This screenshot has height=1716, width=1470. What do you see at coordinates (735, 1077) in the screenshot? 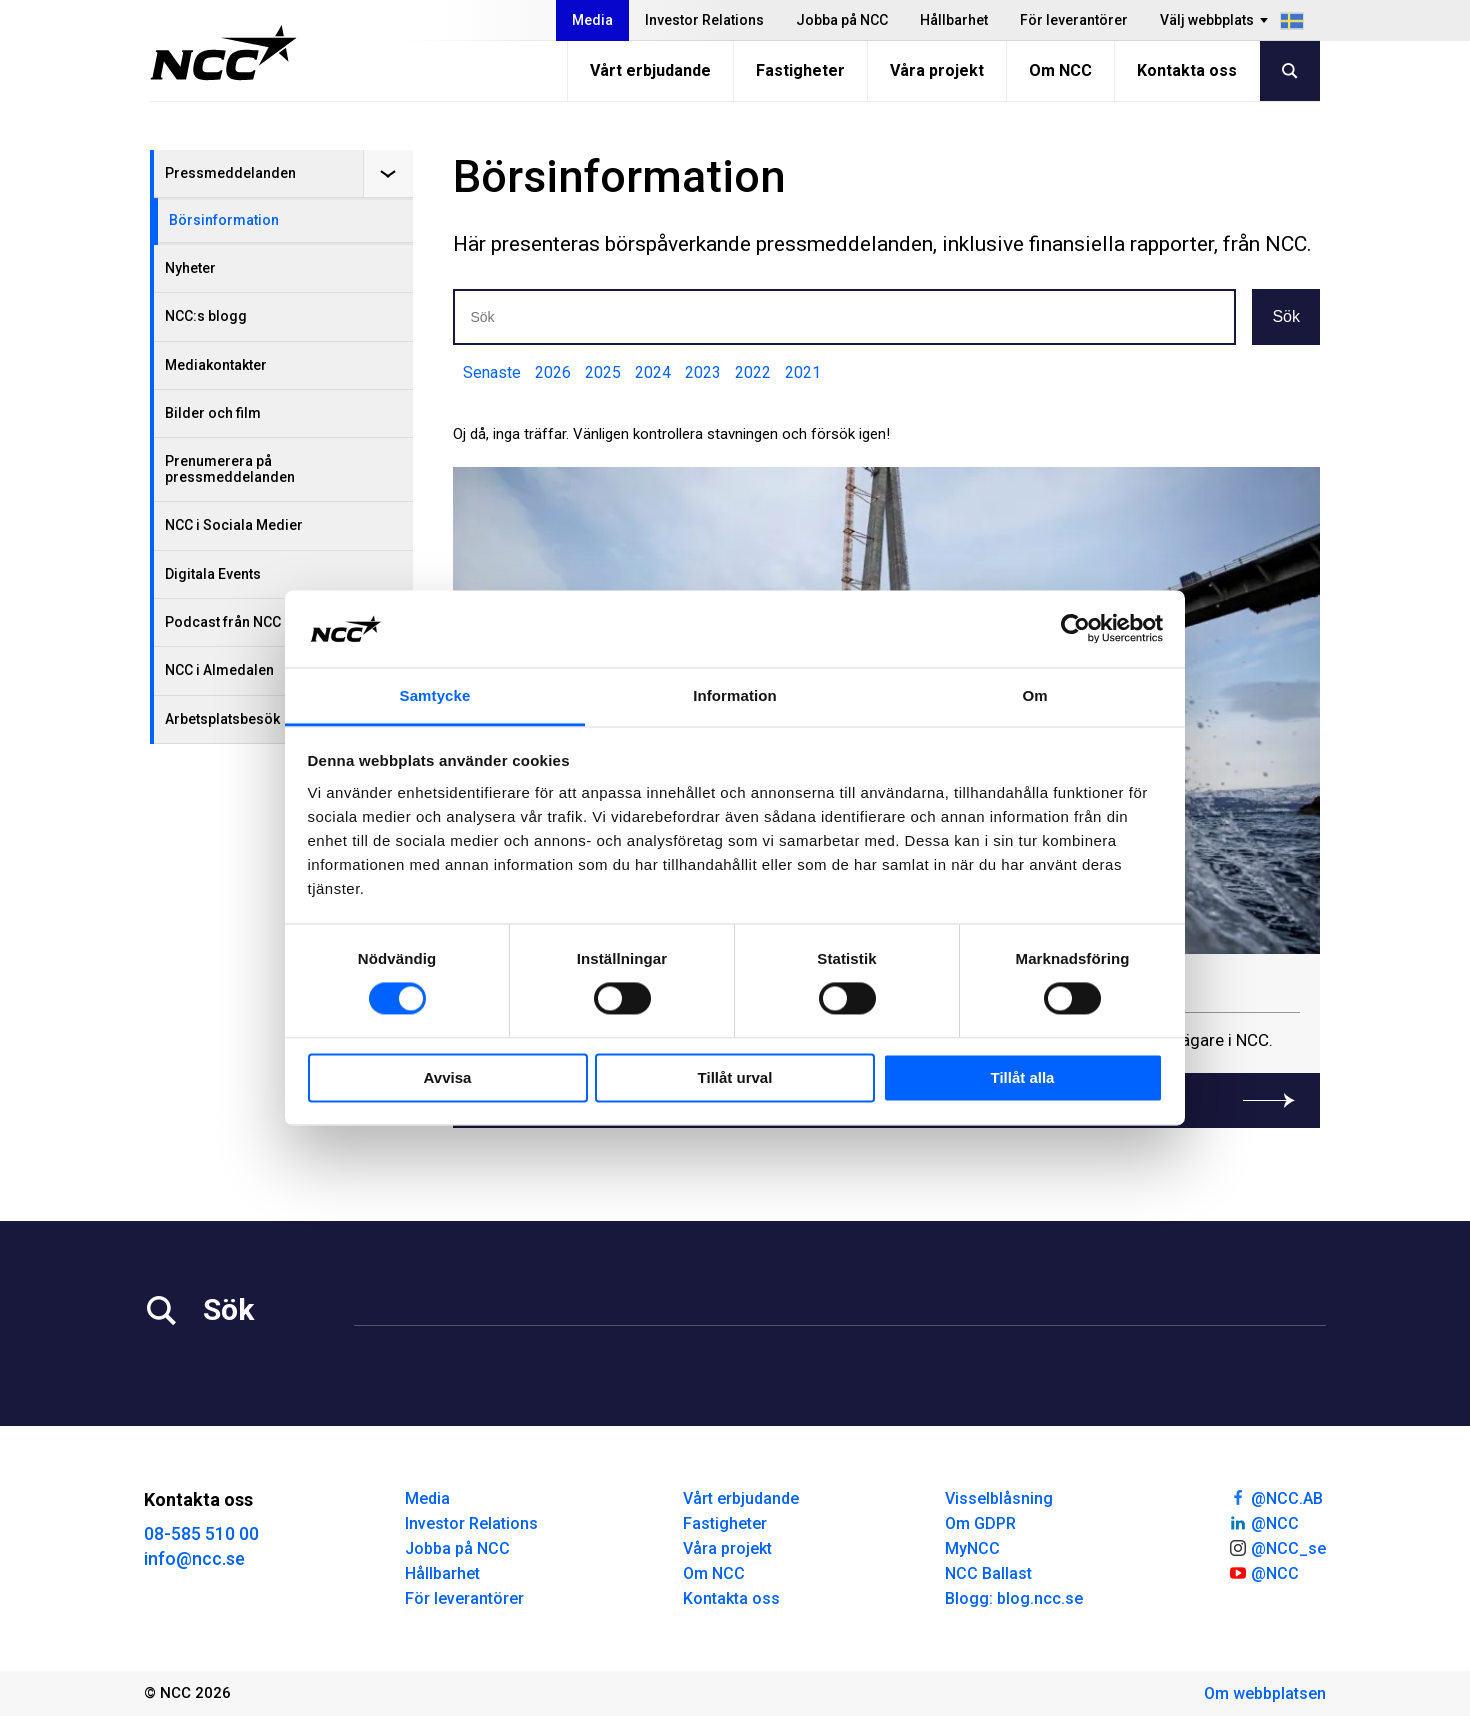
I see `Tillåt urval` at bounding box center [735, 1077].